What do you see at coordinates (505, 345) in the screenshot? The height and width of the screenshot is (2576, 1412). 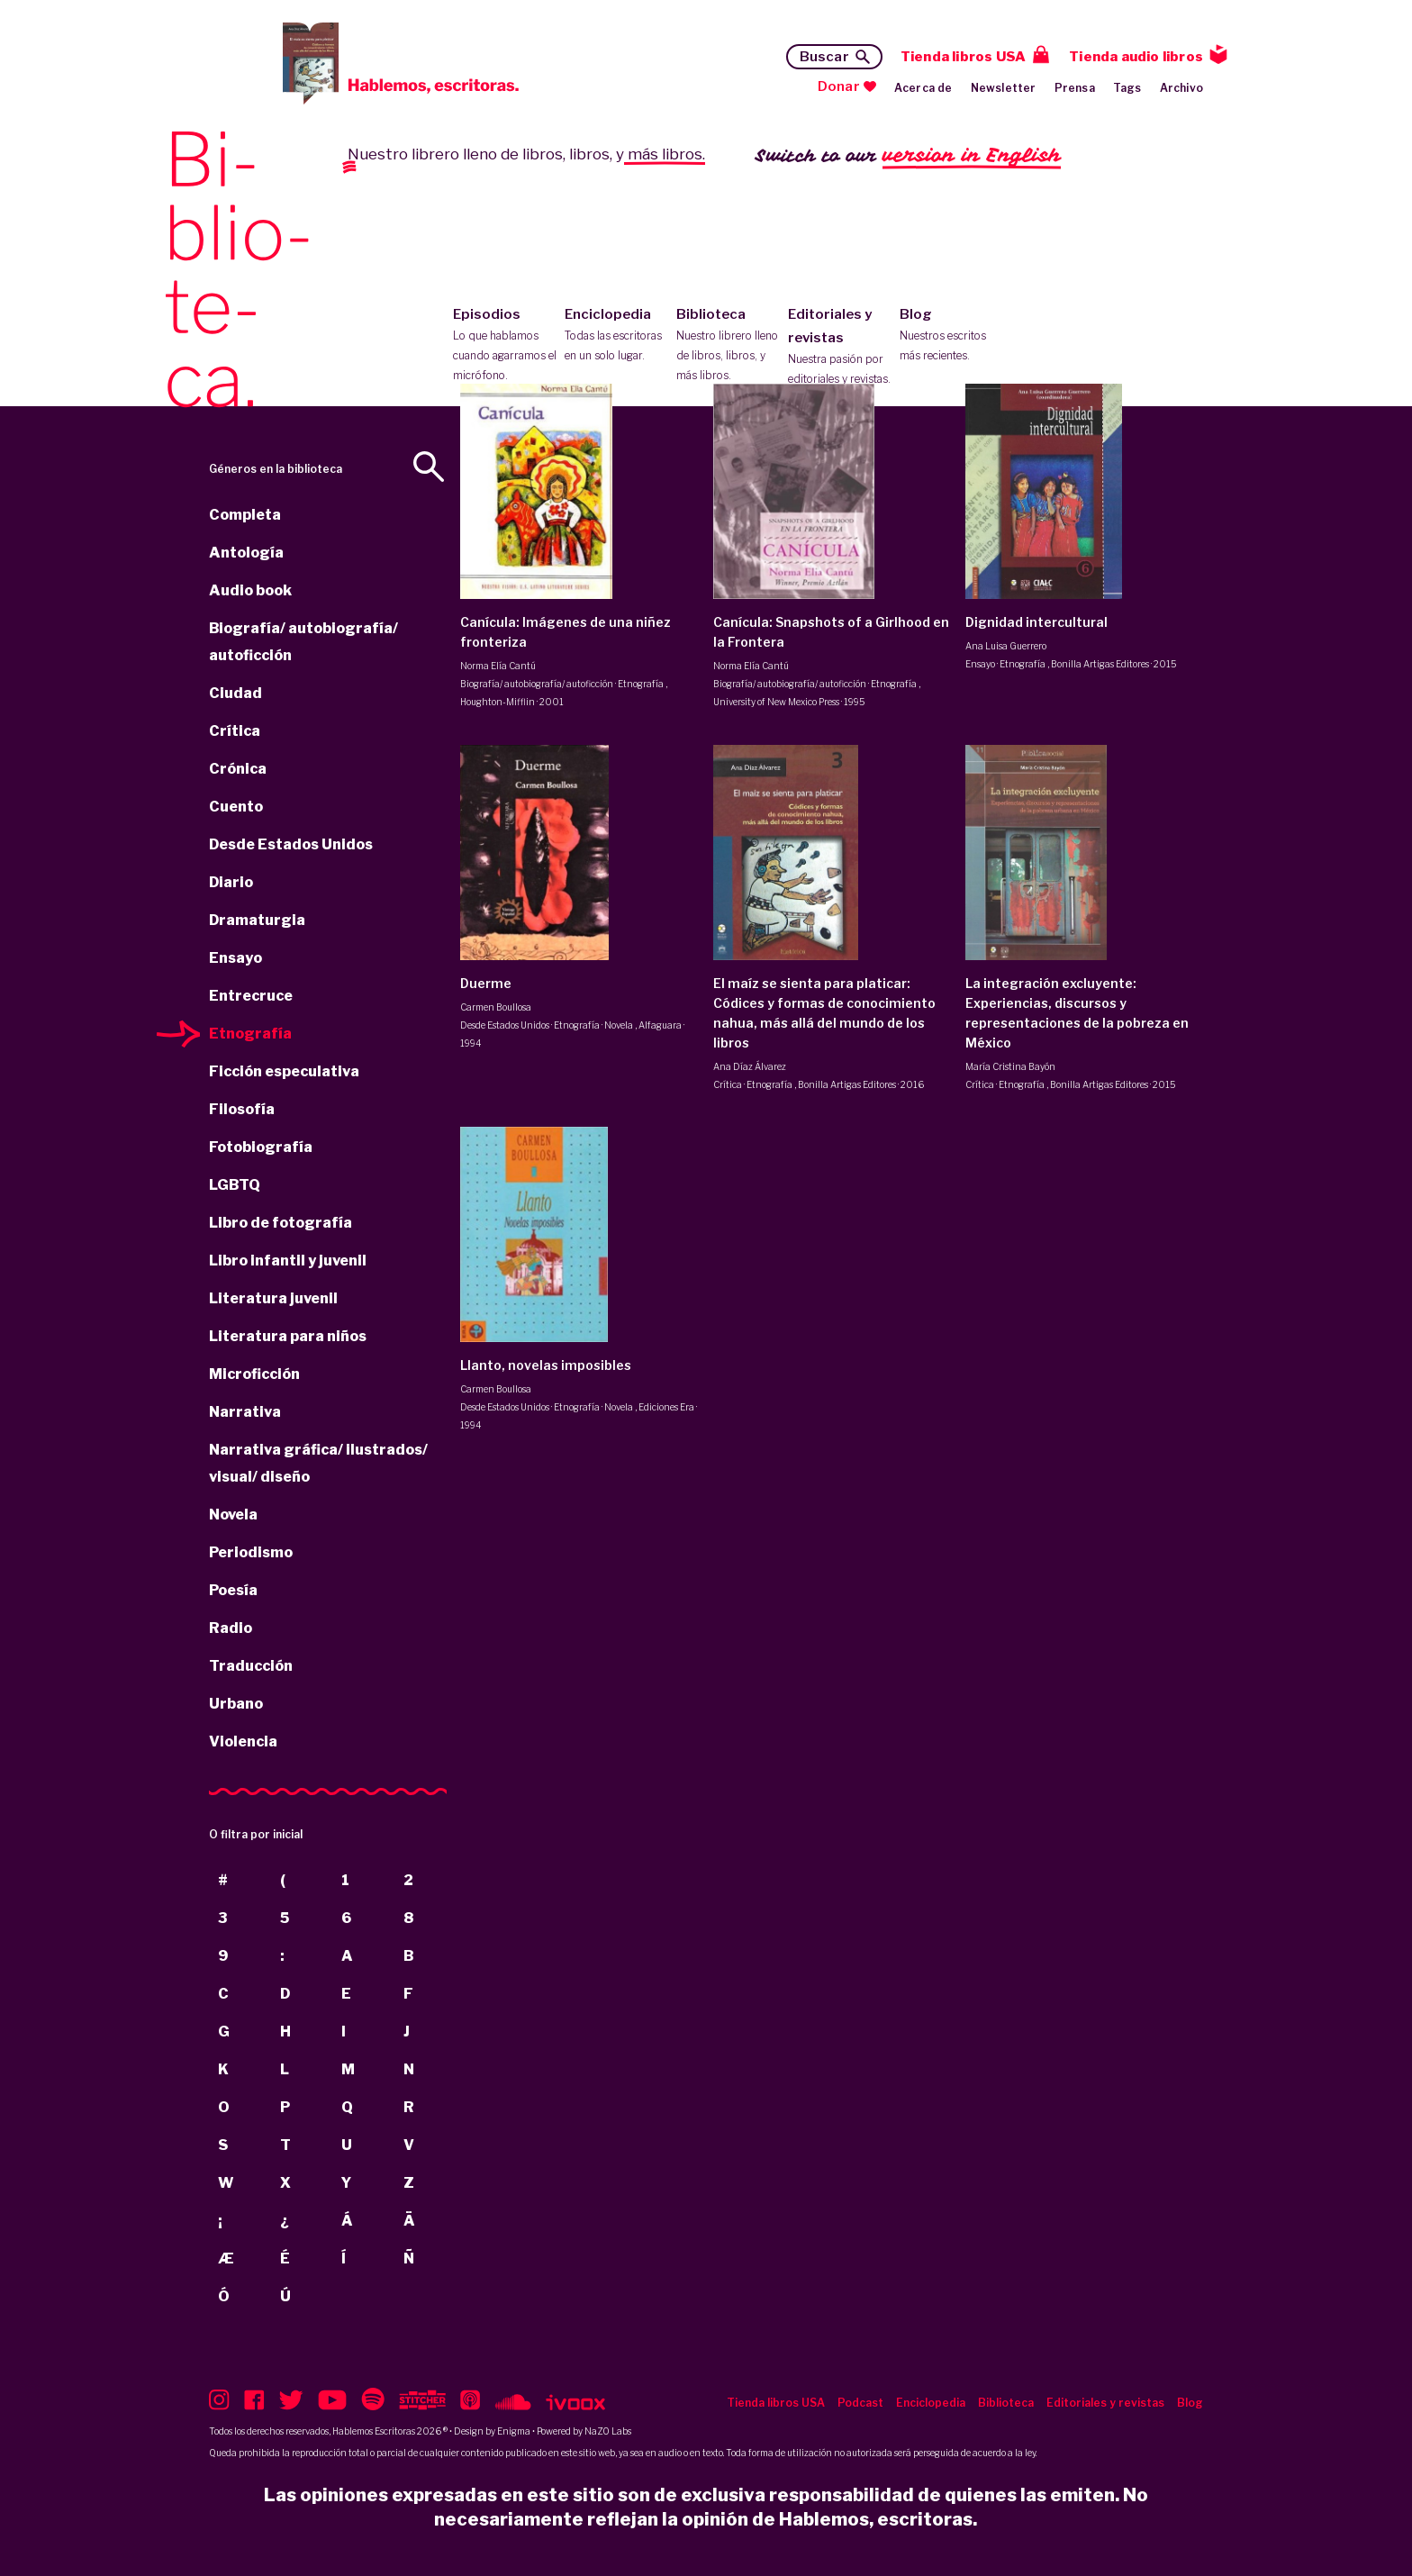 I see `Episodios` at bounding box center [505, 345].